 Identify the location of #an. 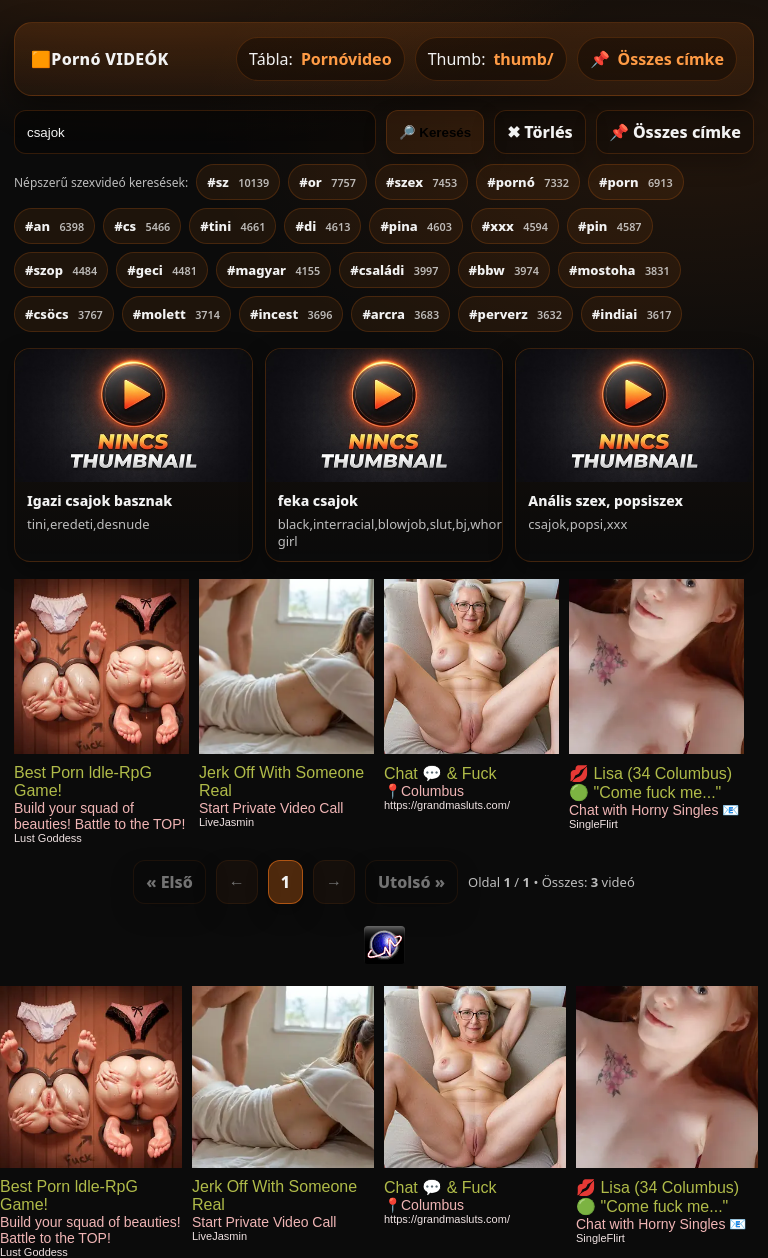
(54, 226).